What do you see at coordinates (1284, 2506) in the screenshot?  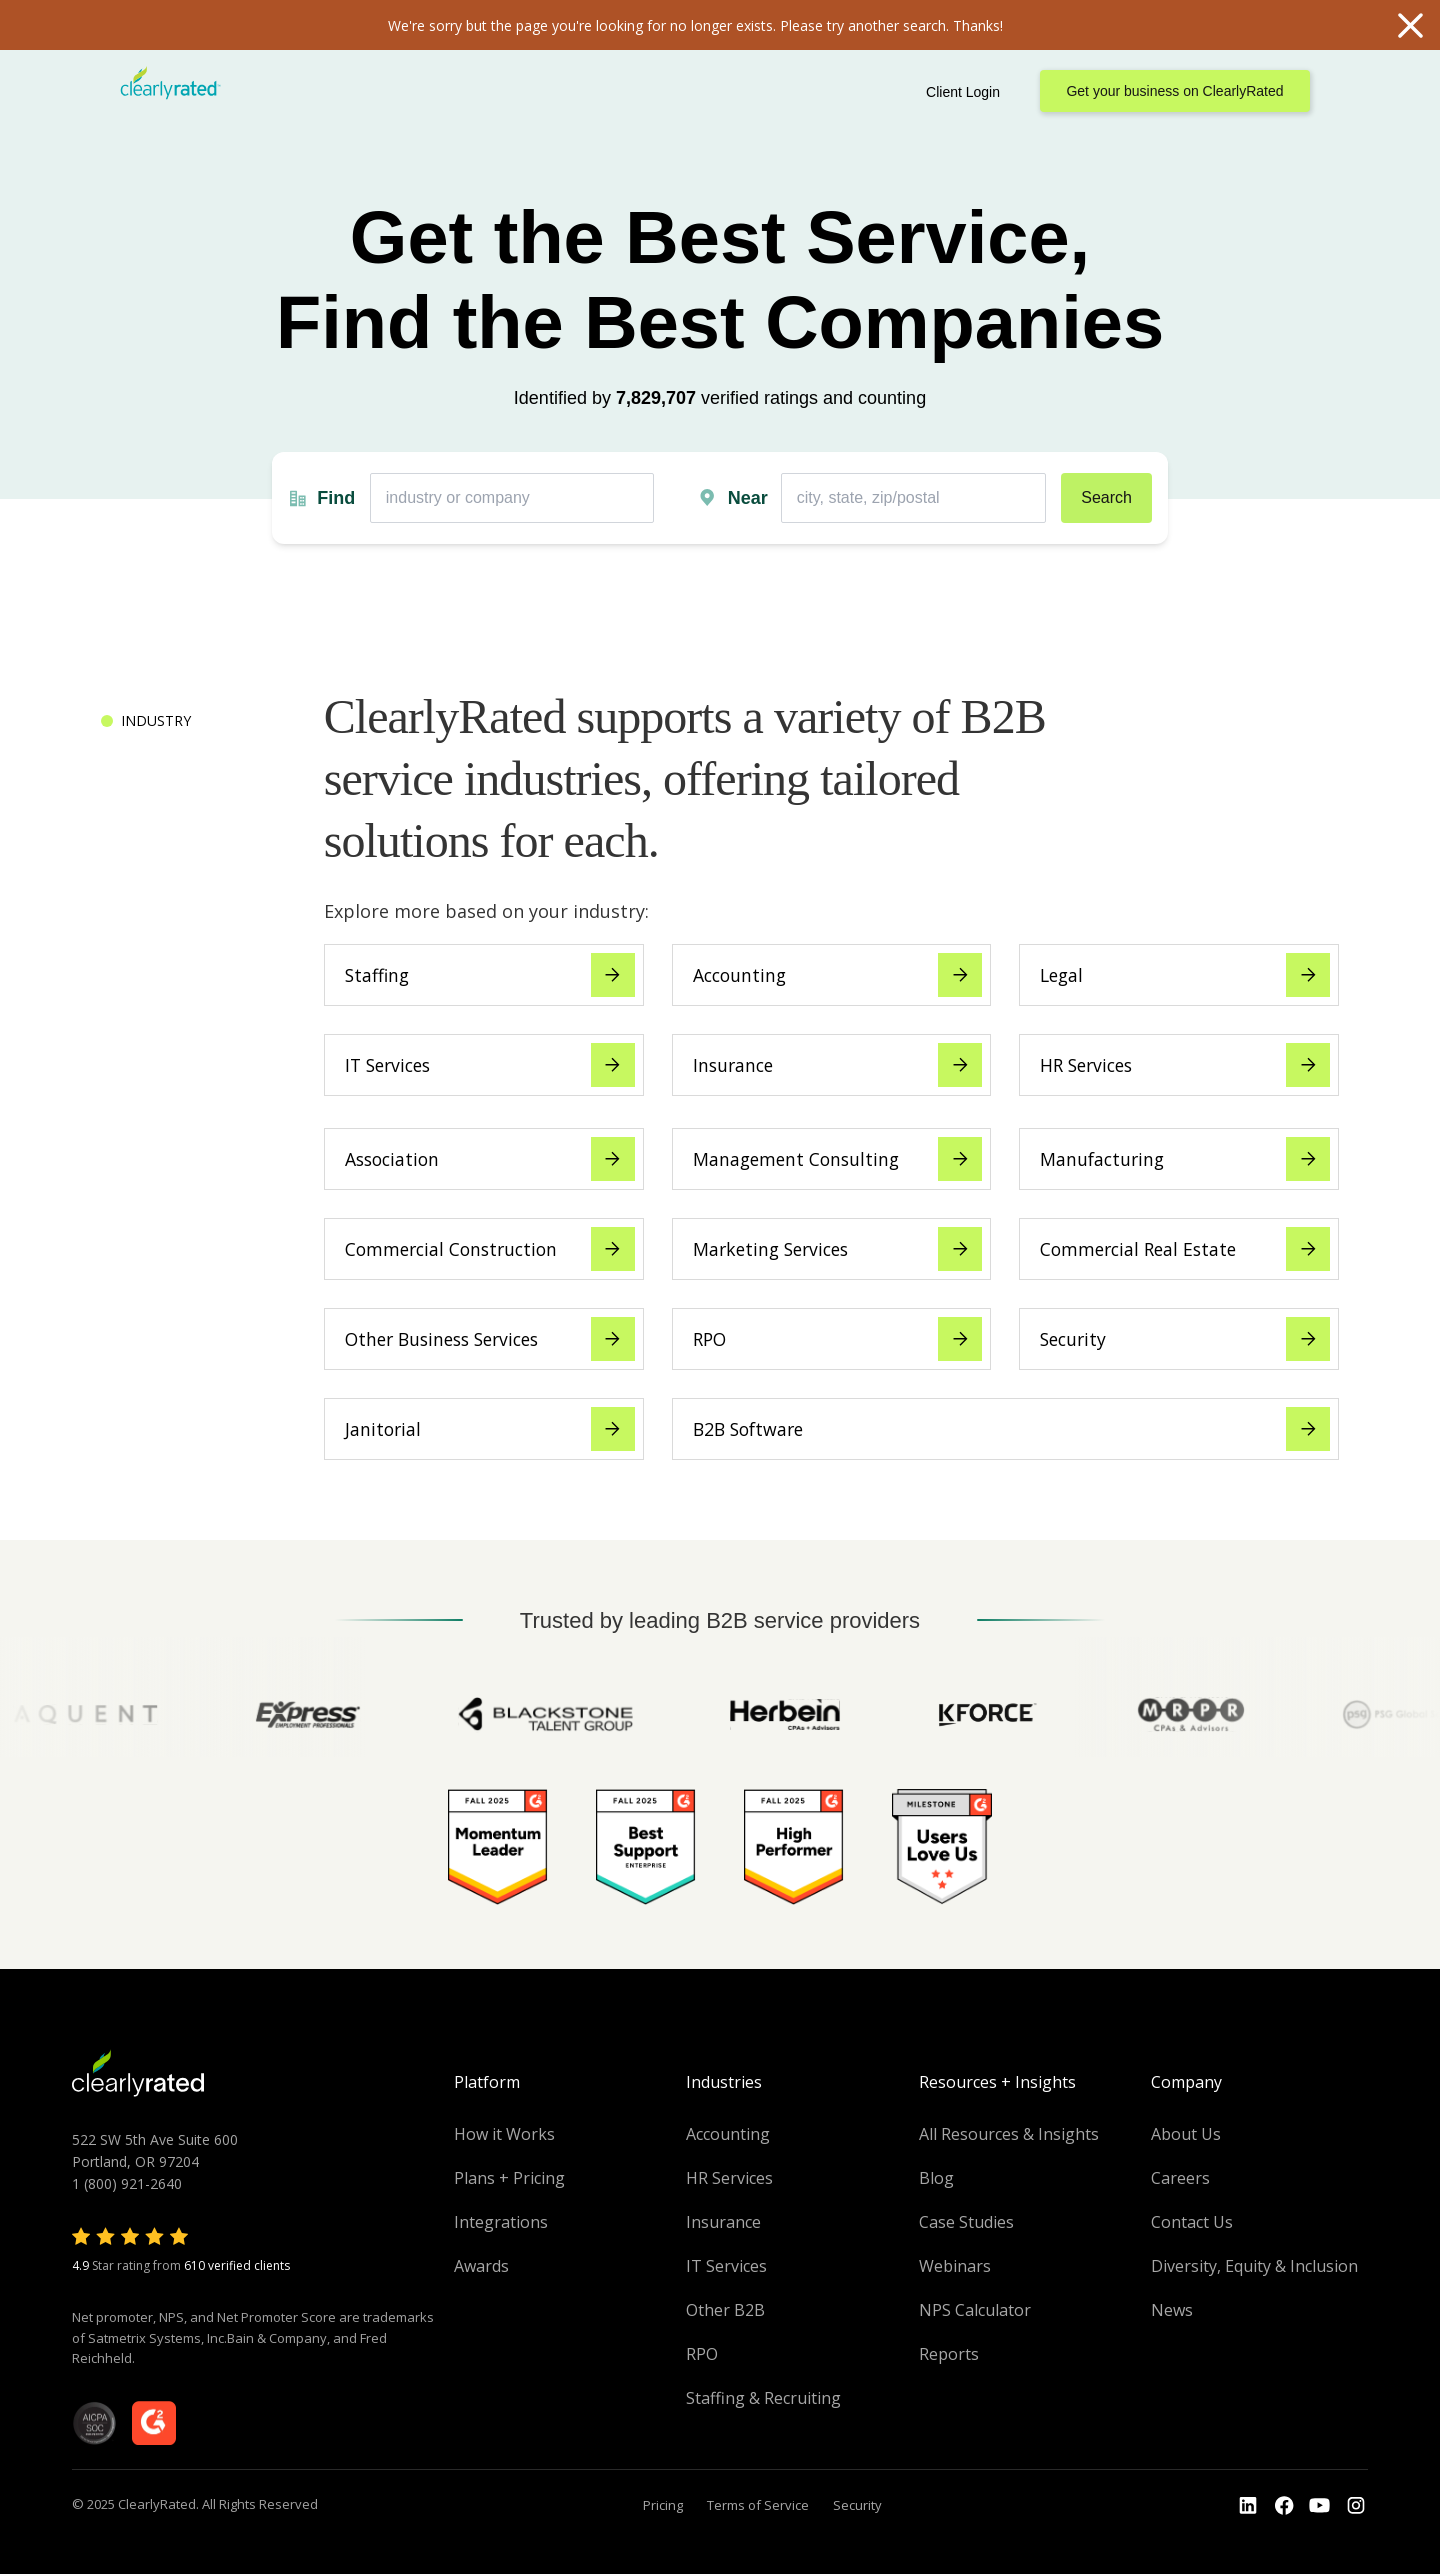 I see `[Go to the Youtube]` at bounding box center [1284, 2506].